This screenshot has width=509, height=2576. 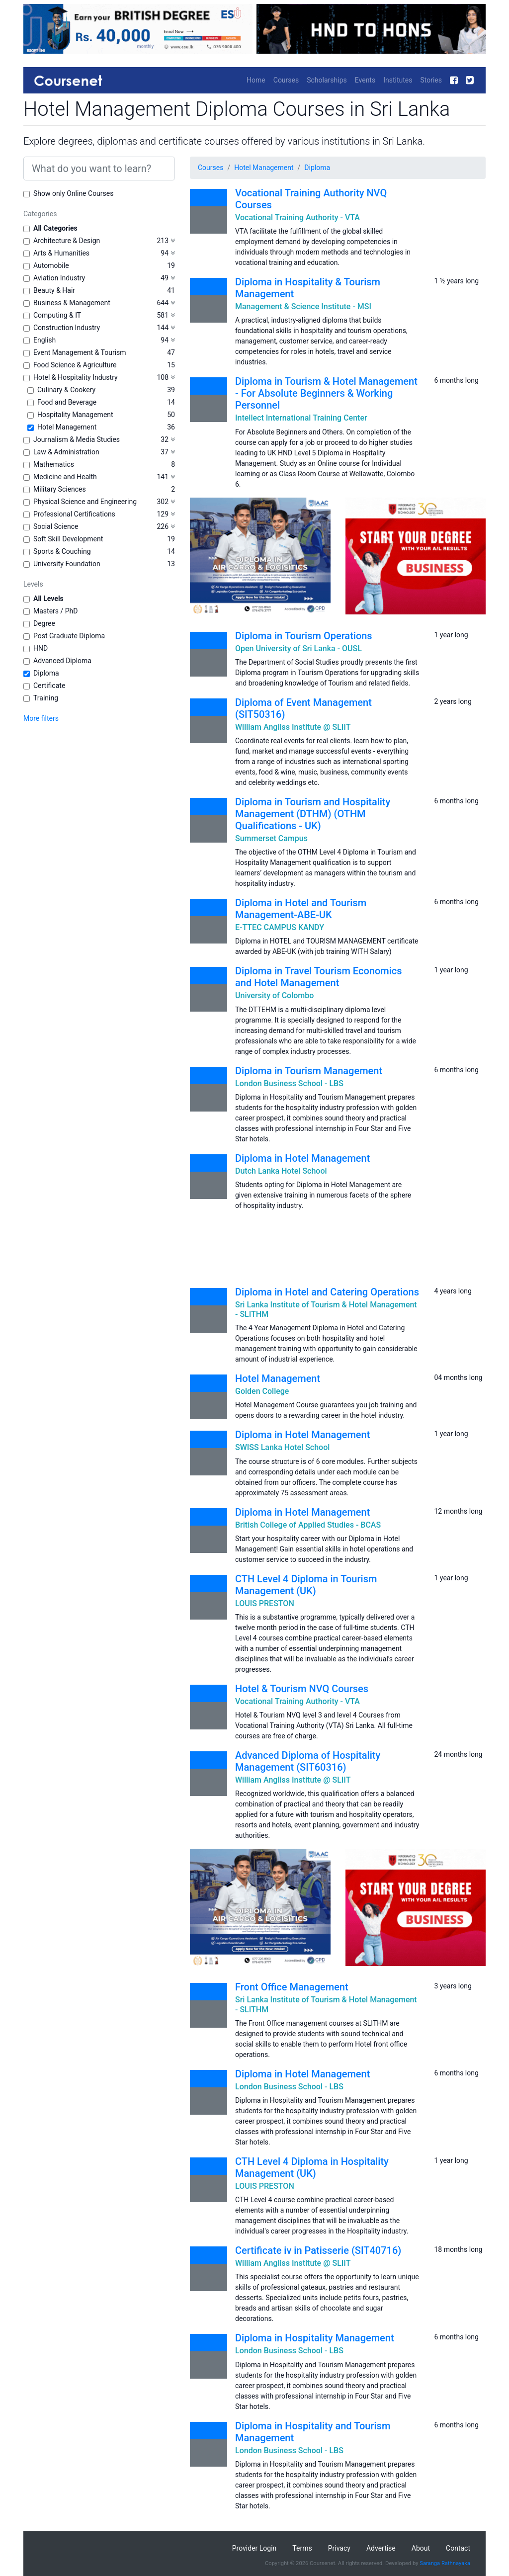 What do you see at coordinates (308, 1525) in the screenshot?
I see `British College of Applied Studies - BCAS` at bounding box center [308, 1525].